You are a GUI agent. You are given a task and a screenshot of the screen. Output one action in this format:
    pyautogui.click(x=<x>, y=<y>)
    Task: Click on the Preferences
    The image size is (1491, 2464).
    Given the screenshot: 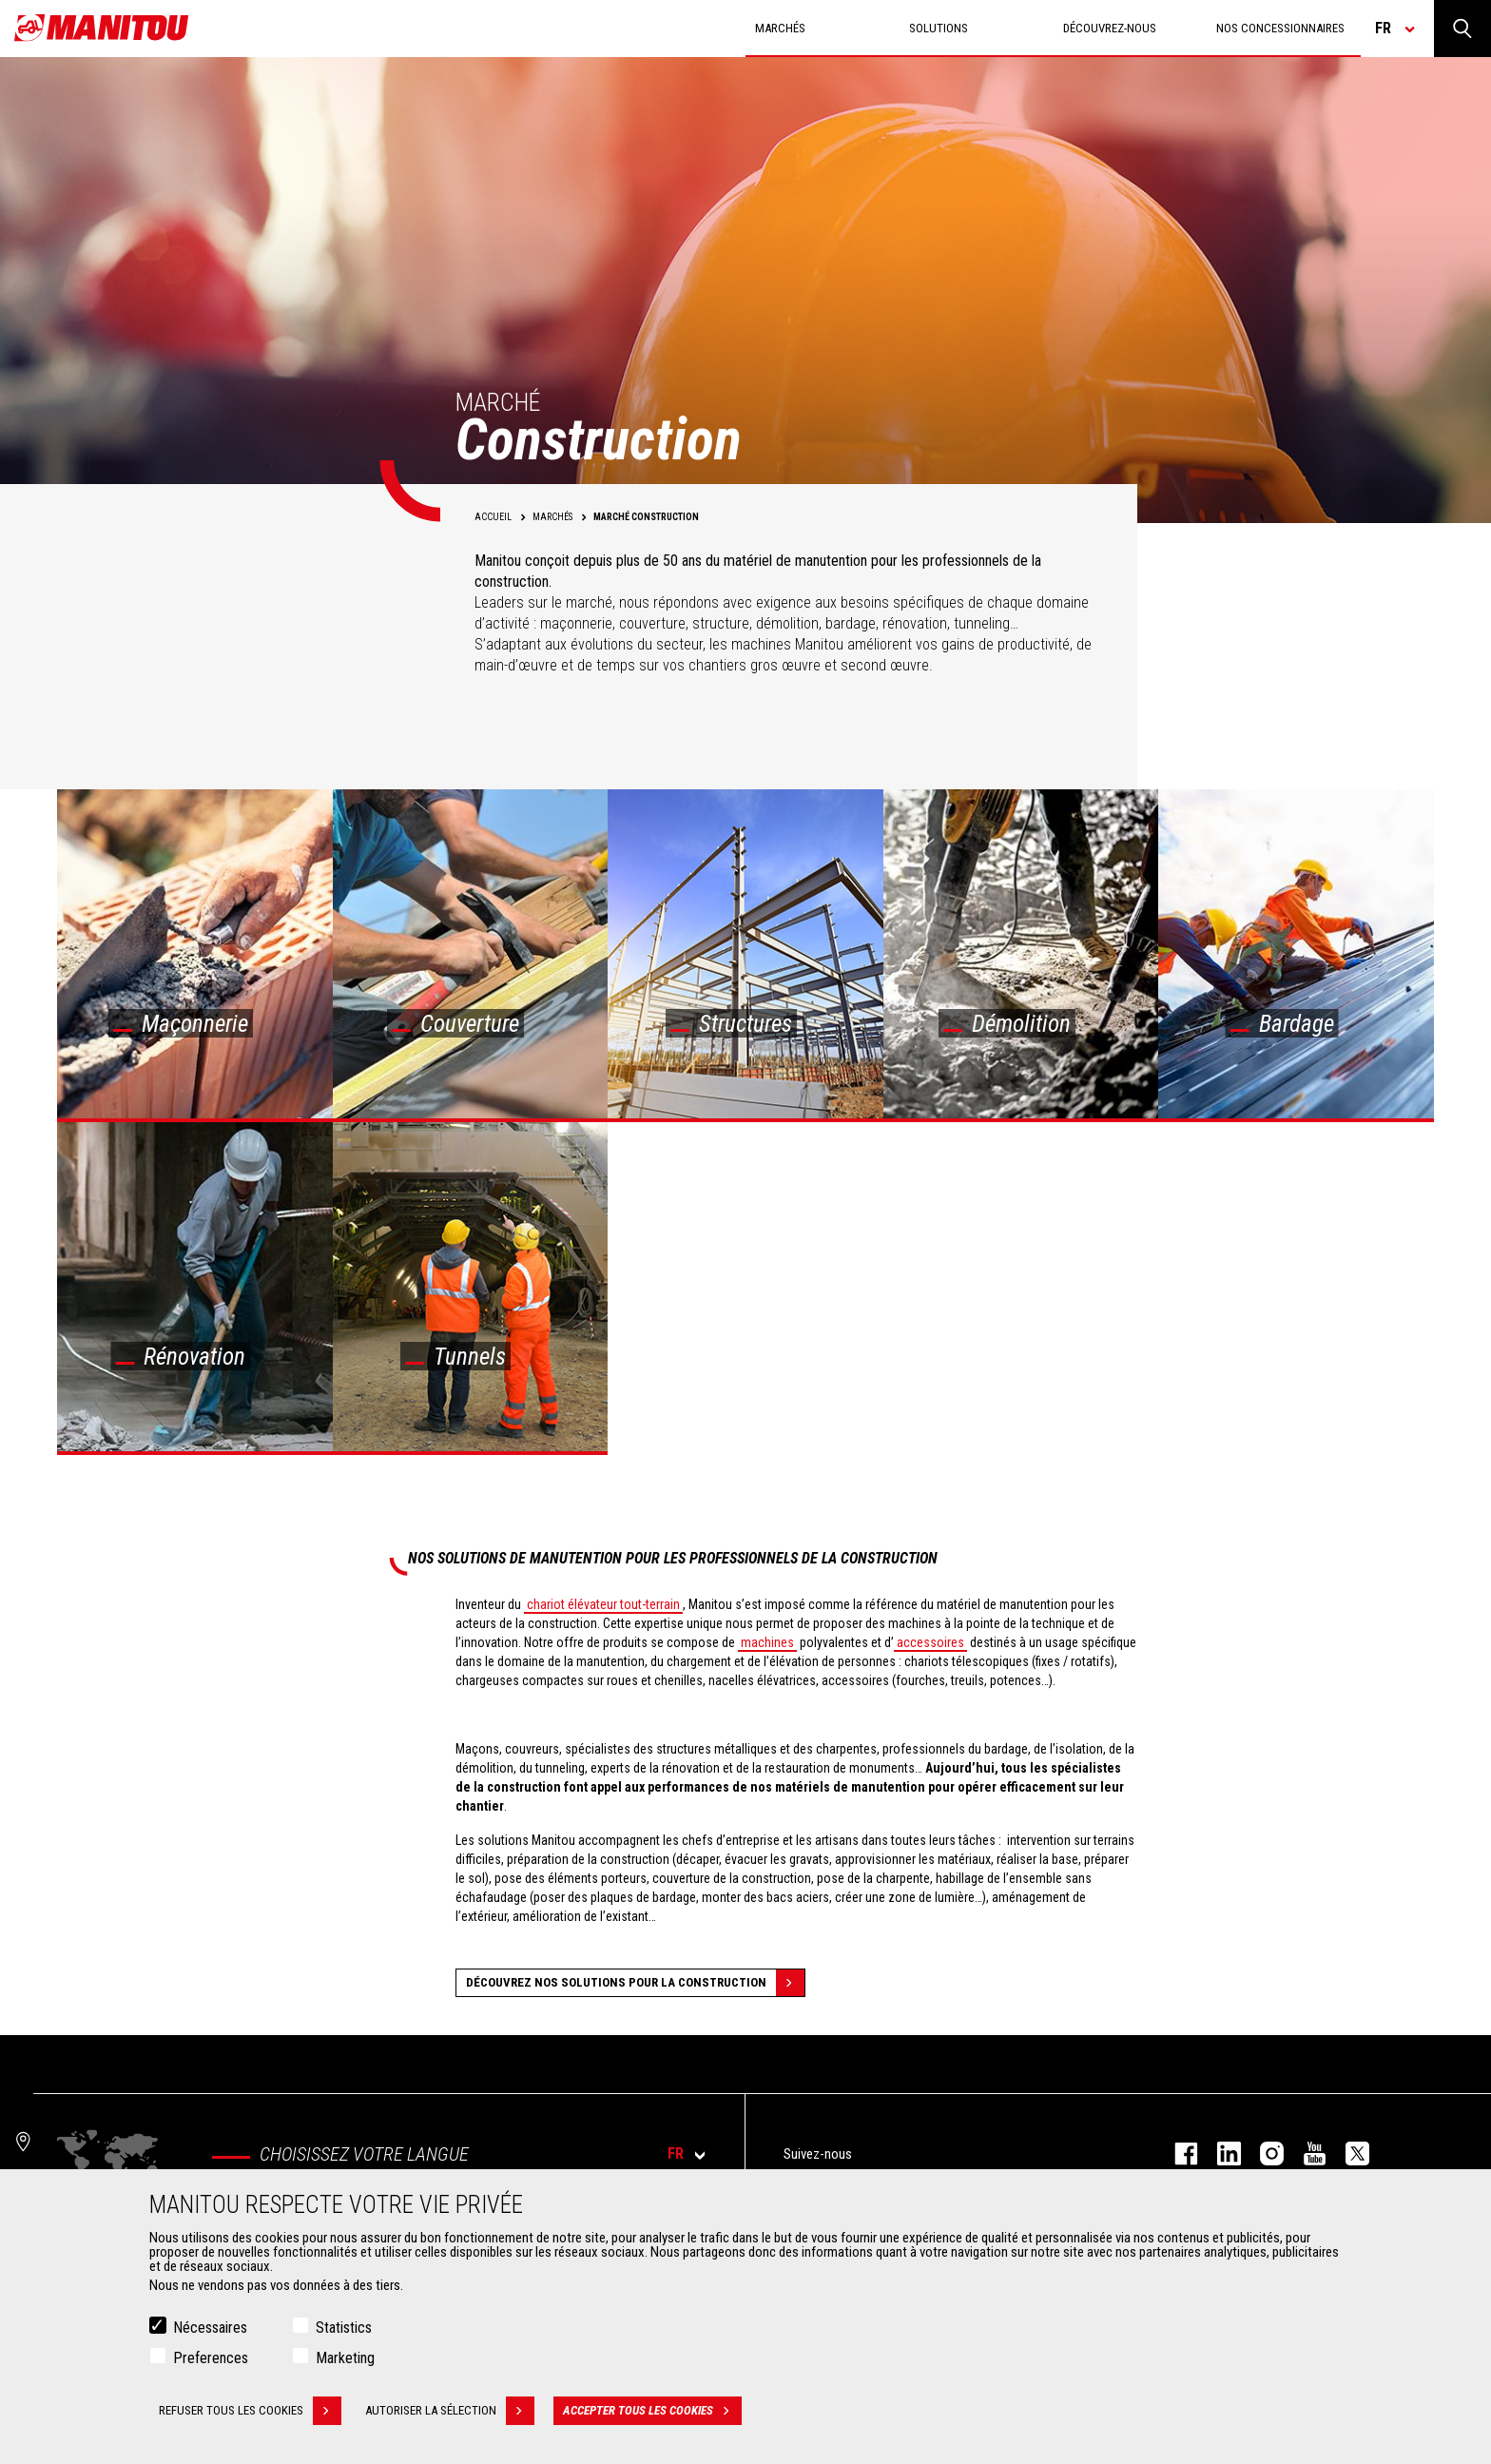 What is the action you would take?
    pyautogui.click(x=210, y=2358)
    